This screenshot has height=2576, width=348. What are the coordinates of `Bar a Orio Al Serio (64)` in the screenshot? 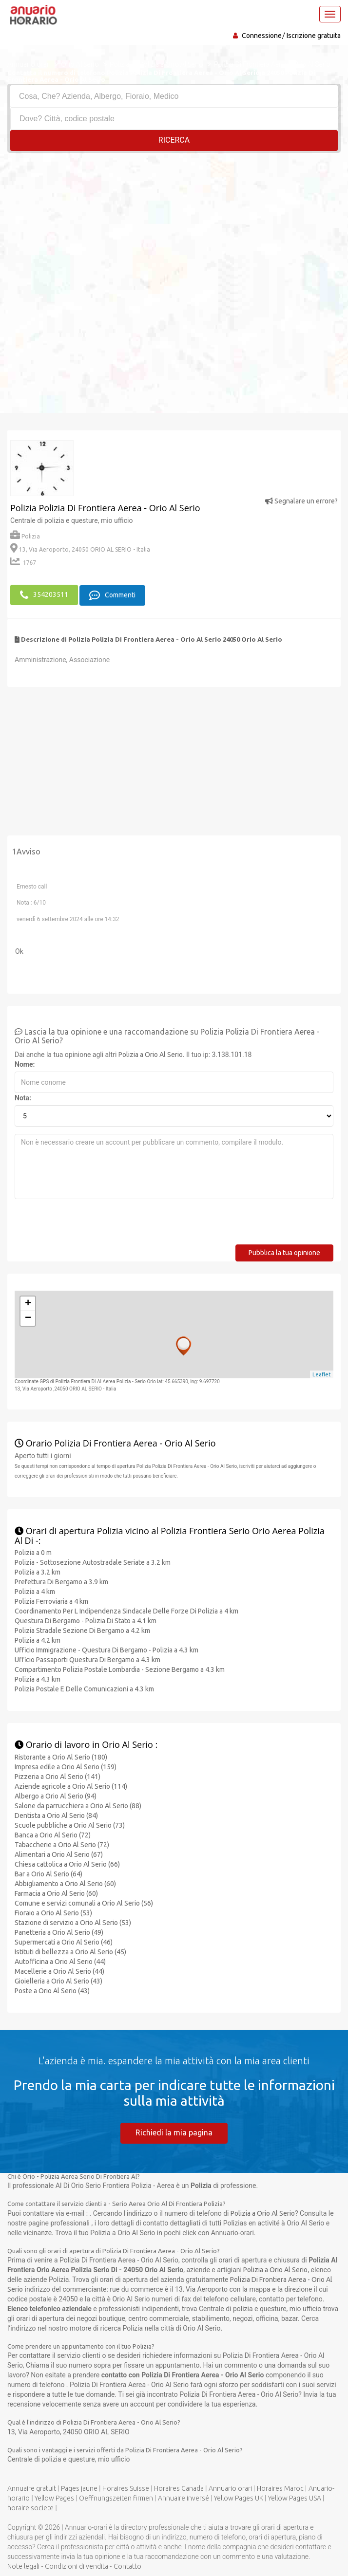 It's located at (48, 1873).